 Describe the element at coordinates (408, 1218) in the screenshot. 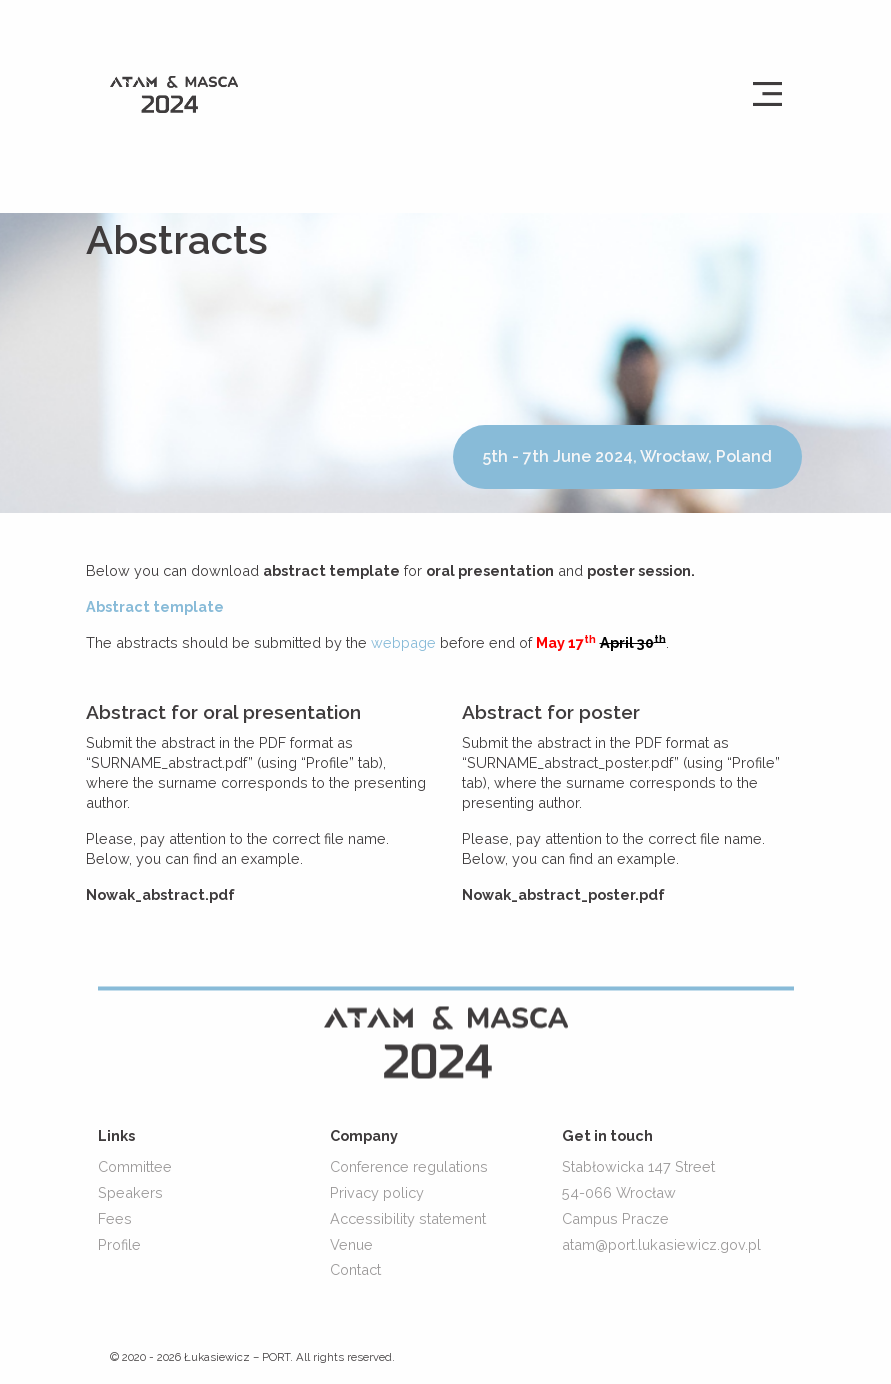

I see `Accessibility statement` at that location.